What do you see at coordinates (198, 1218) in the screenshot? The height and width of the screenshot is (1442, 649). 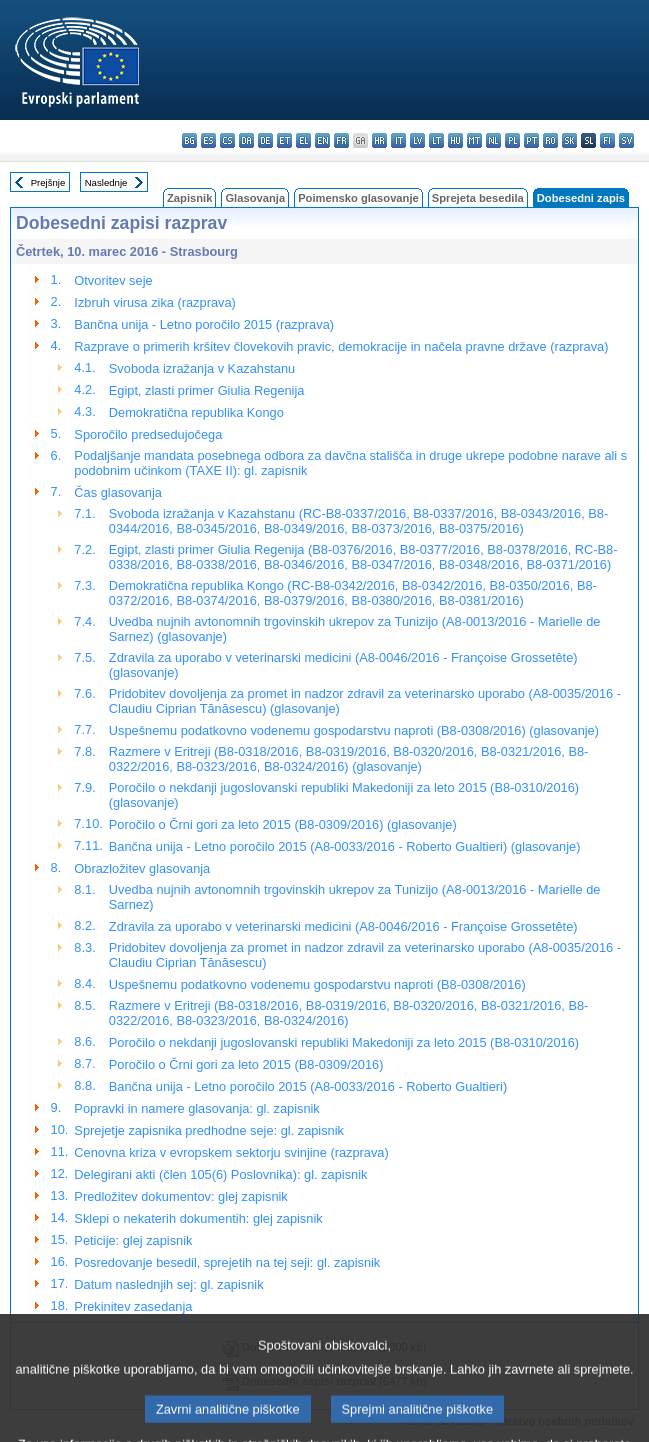 I see `Sklepi o nekaterih dokumentih: glej zapisnik` at bounding box center [198, 1218].